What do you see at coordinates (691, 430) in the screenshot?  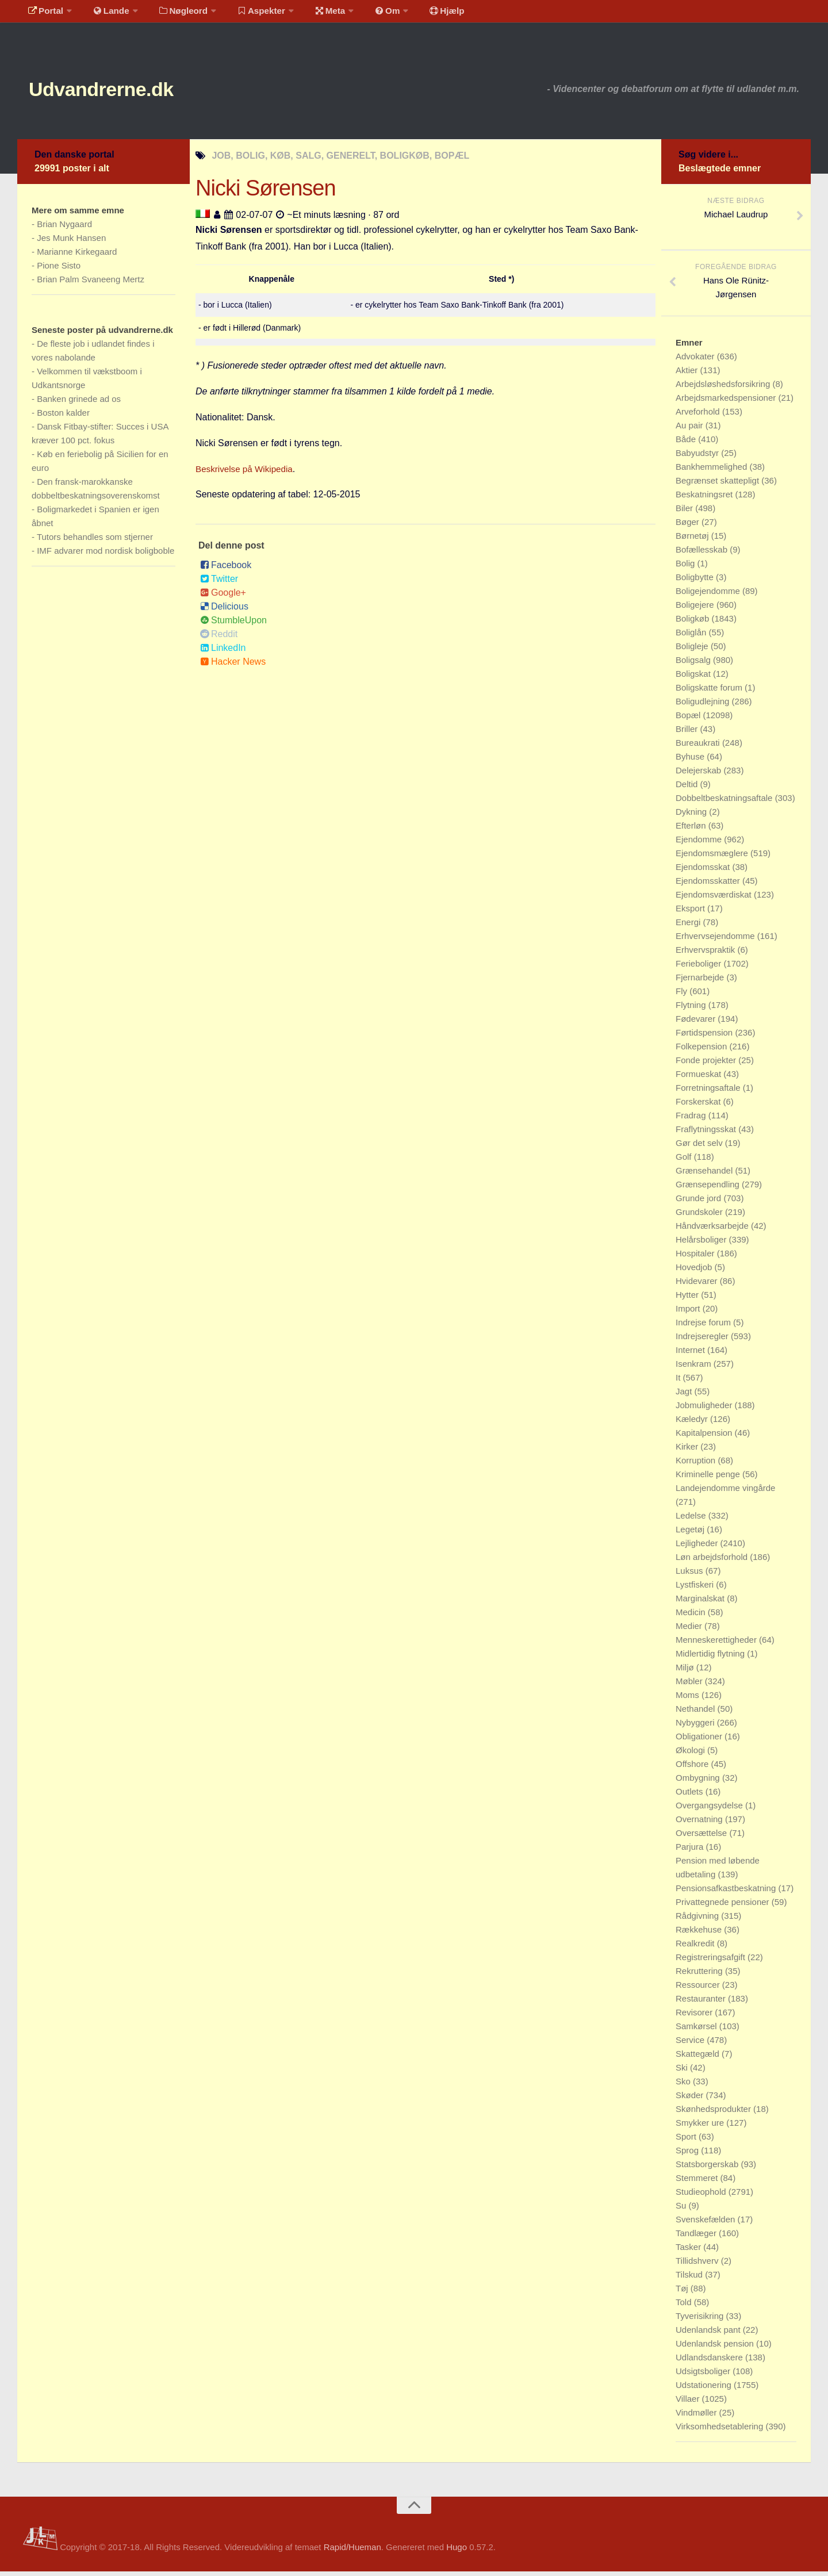 I see `Au pair` at bounding box center [691, 430].